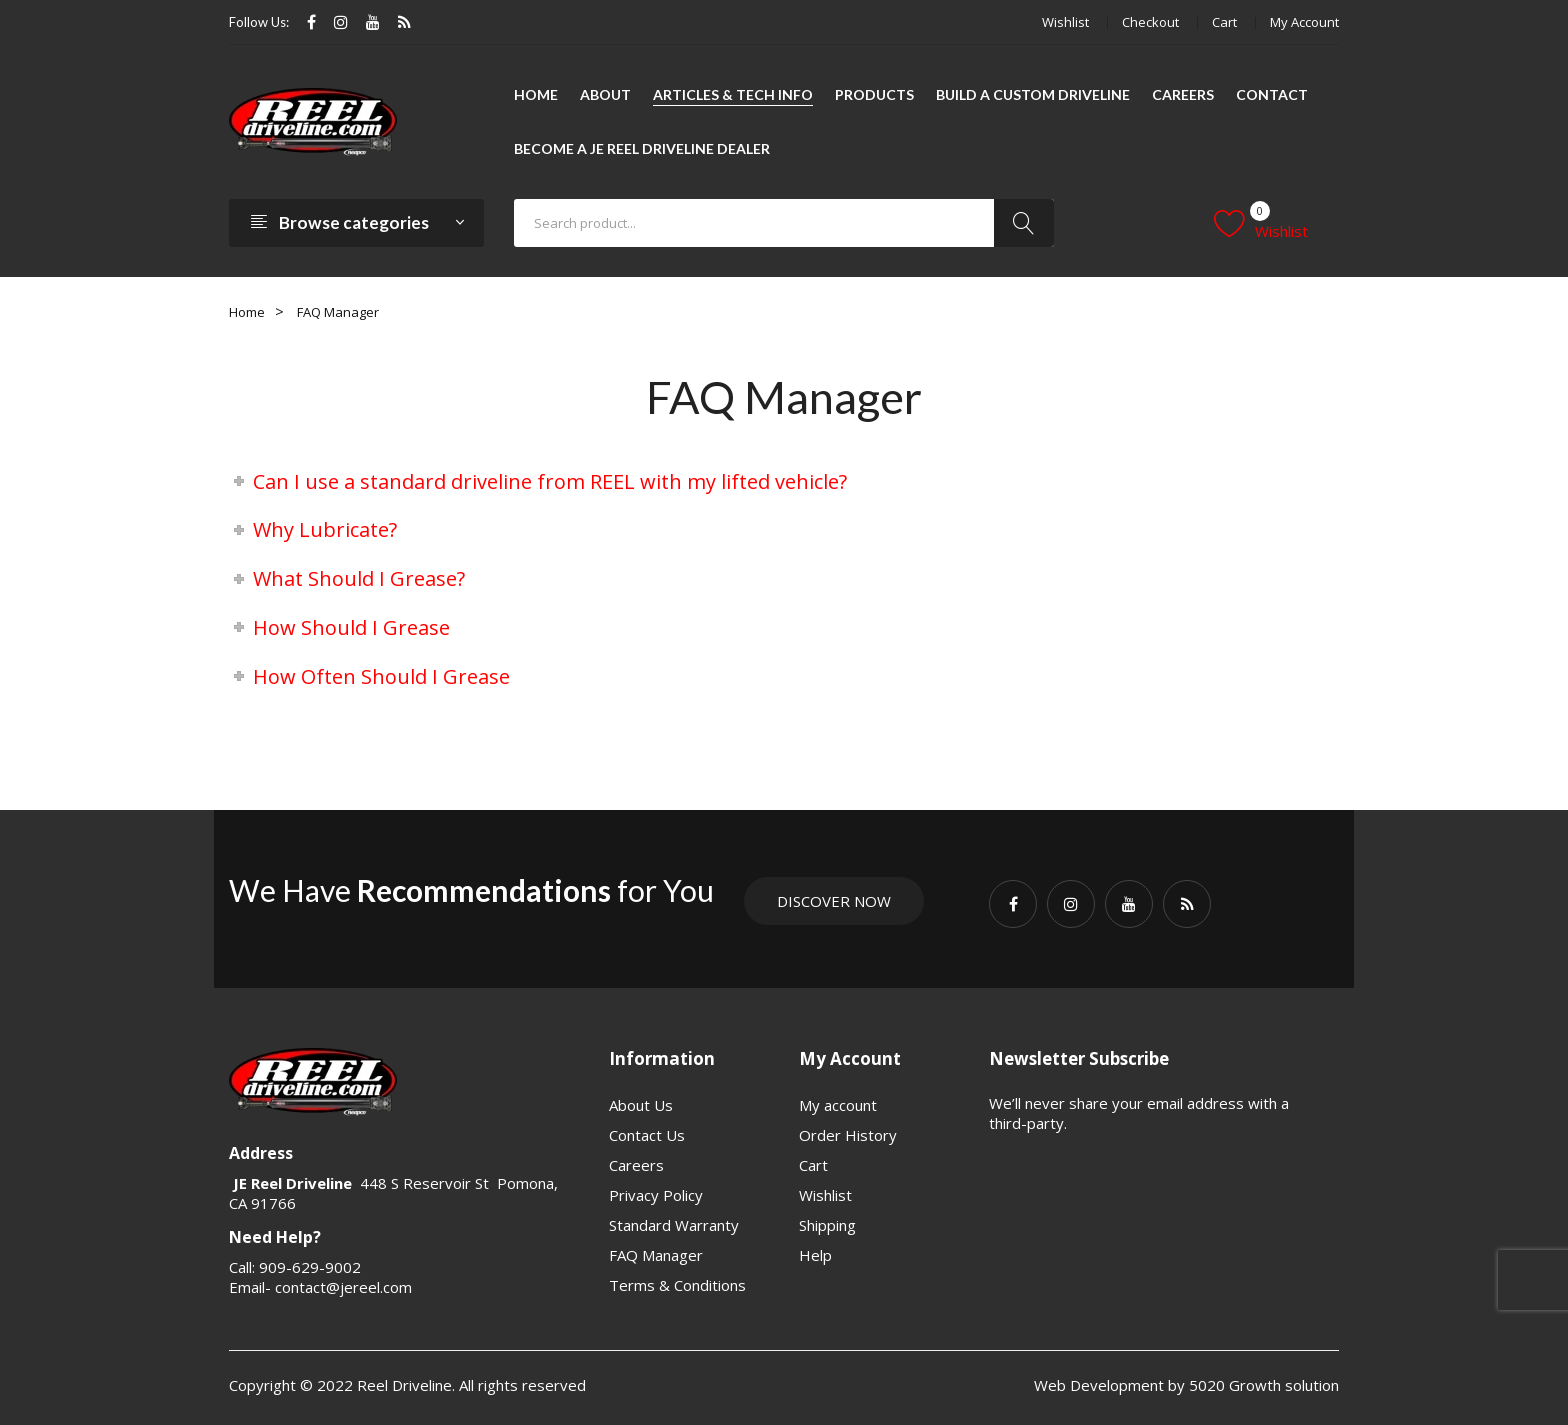 The image size is (1568, 1425). Describe the element at coordinates (1262, 1385) in the screenshot. I see `5020 Growth solution` at that location.